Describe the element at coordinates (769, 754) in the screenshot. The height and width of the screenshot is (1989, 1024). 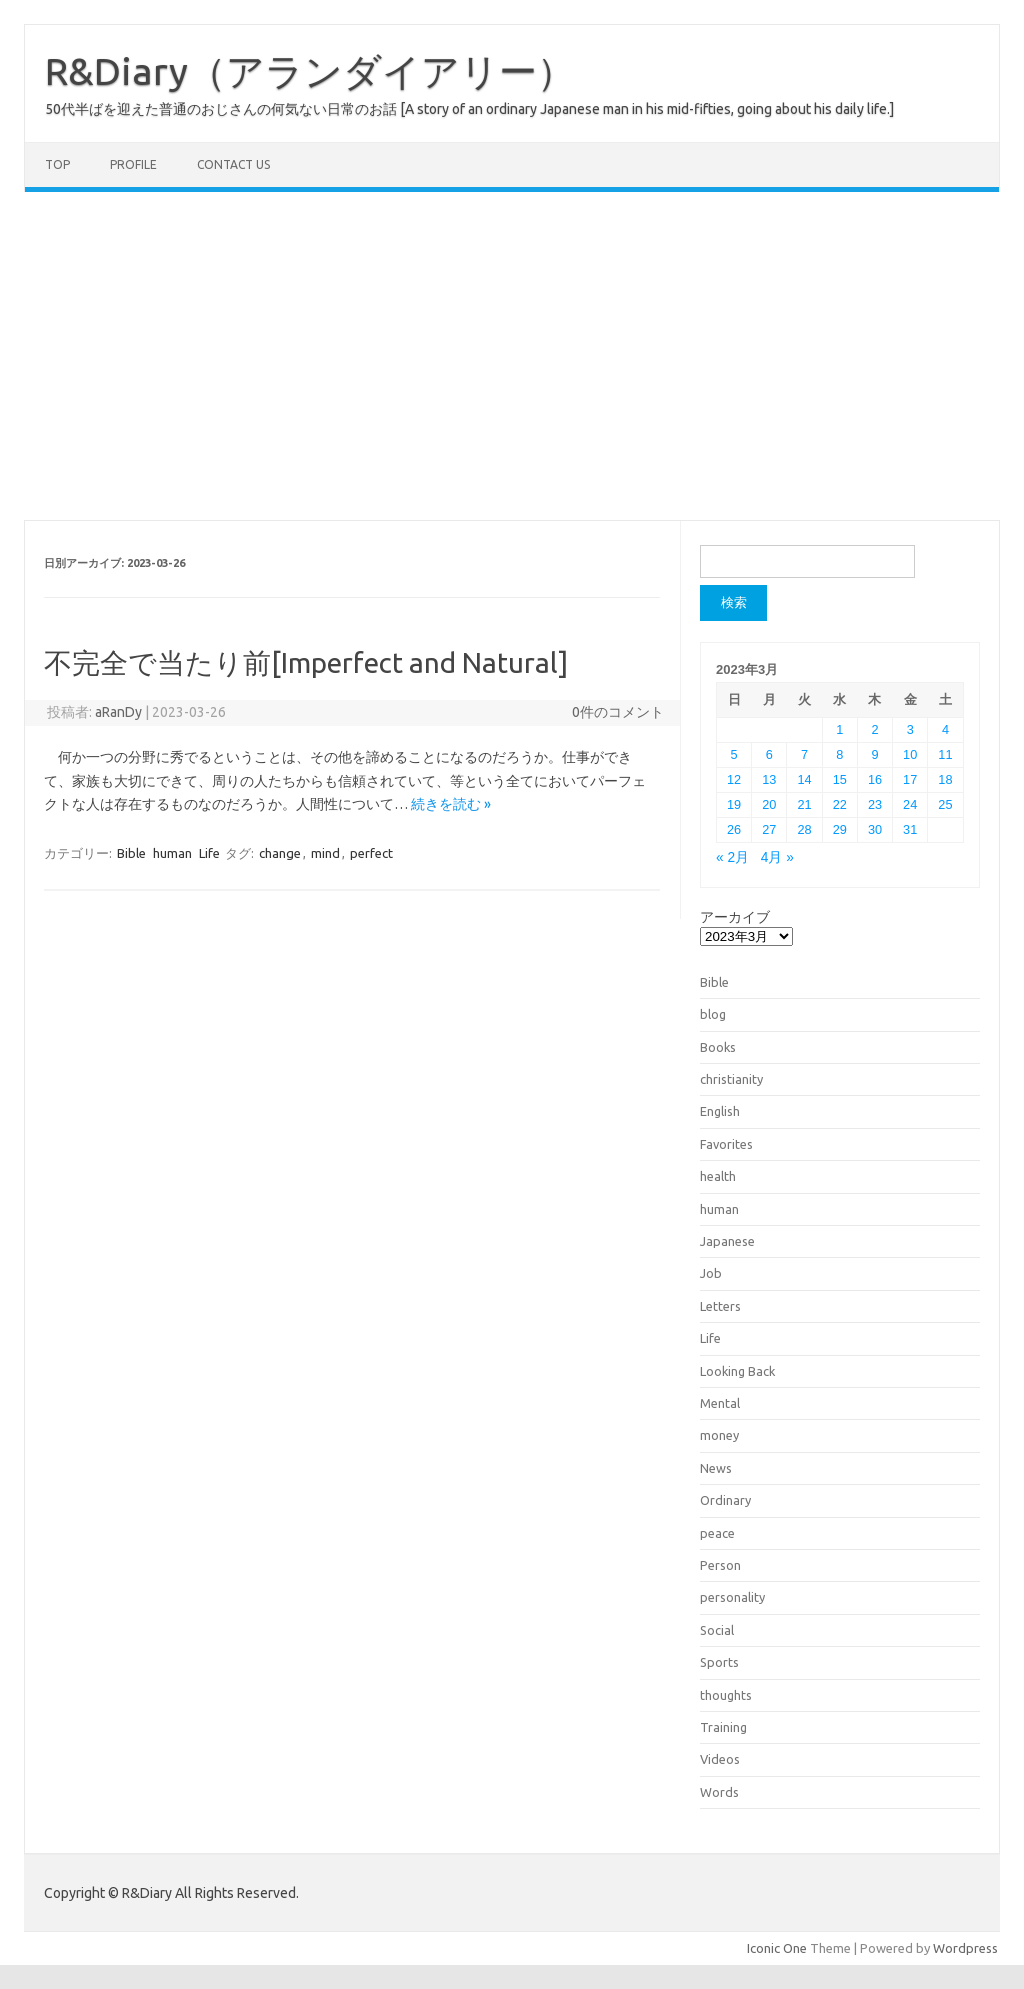
I see `6 [2023年3月6日 に投稿を公開]` at that location.